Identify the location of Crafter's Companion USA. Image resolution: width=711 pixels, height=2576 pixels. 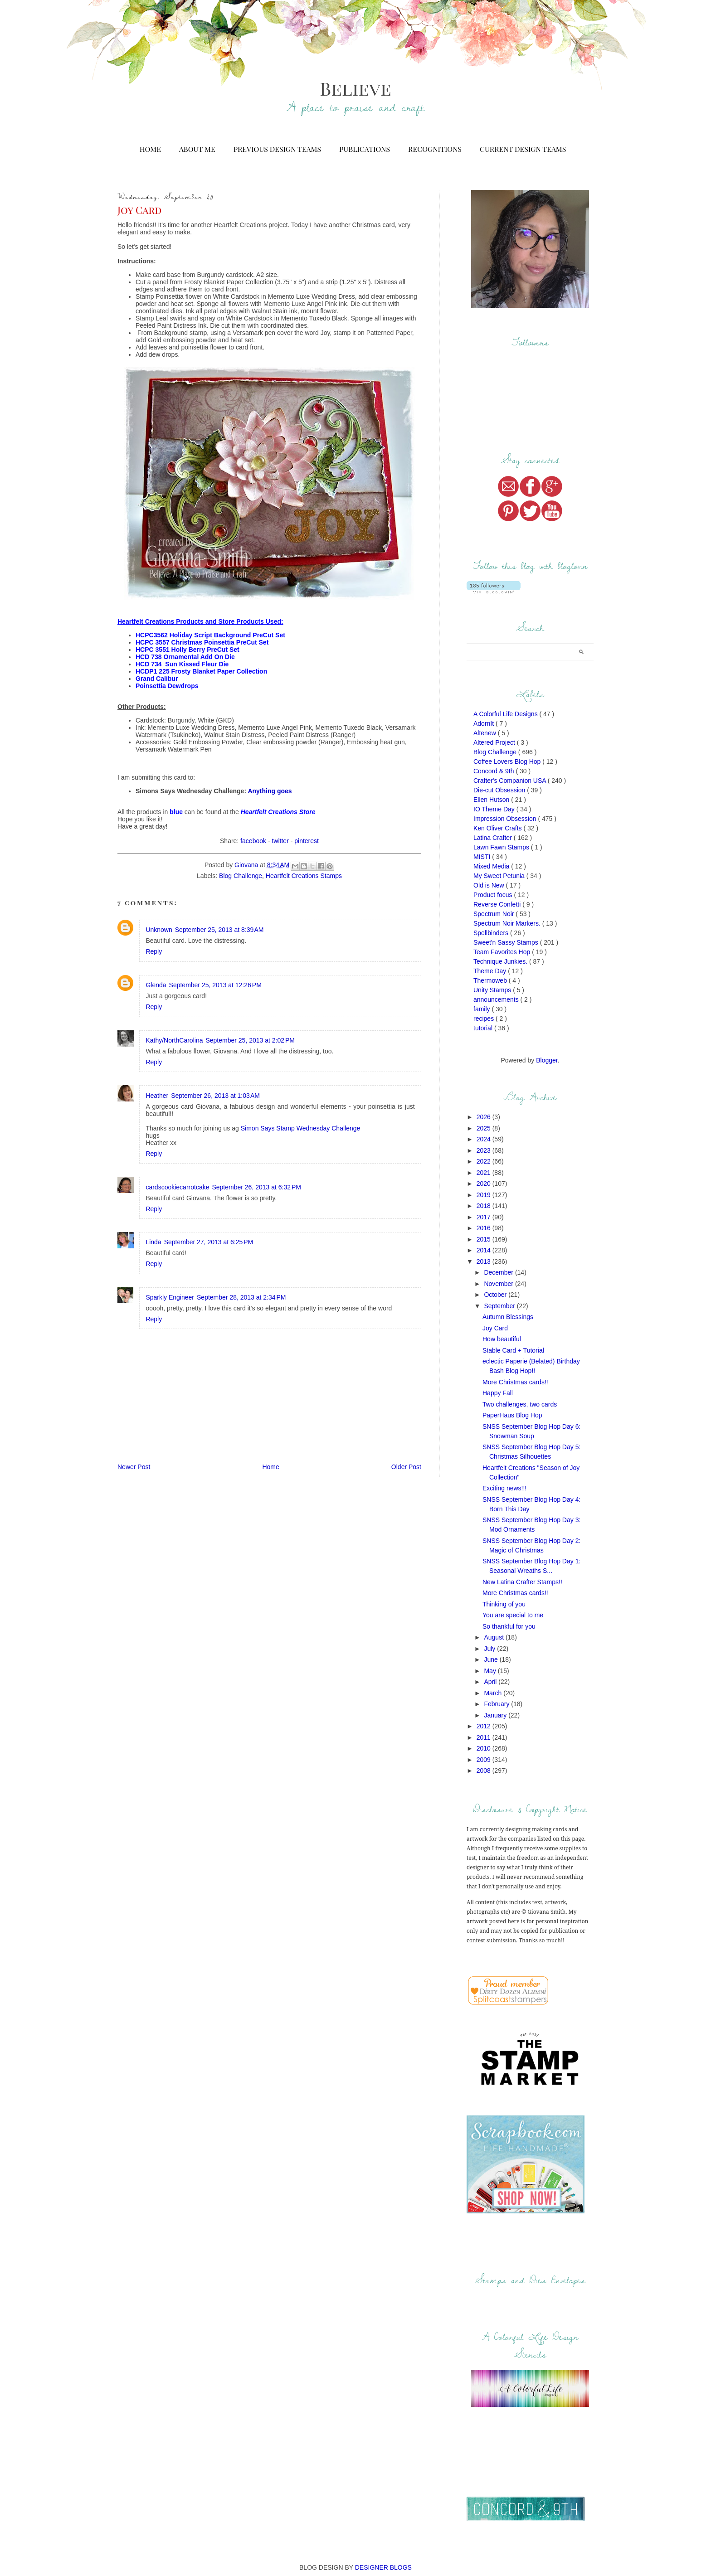
(510, 780).